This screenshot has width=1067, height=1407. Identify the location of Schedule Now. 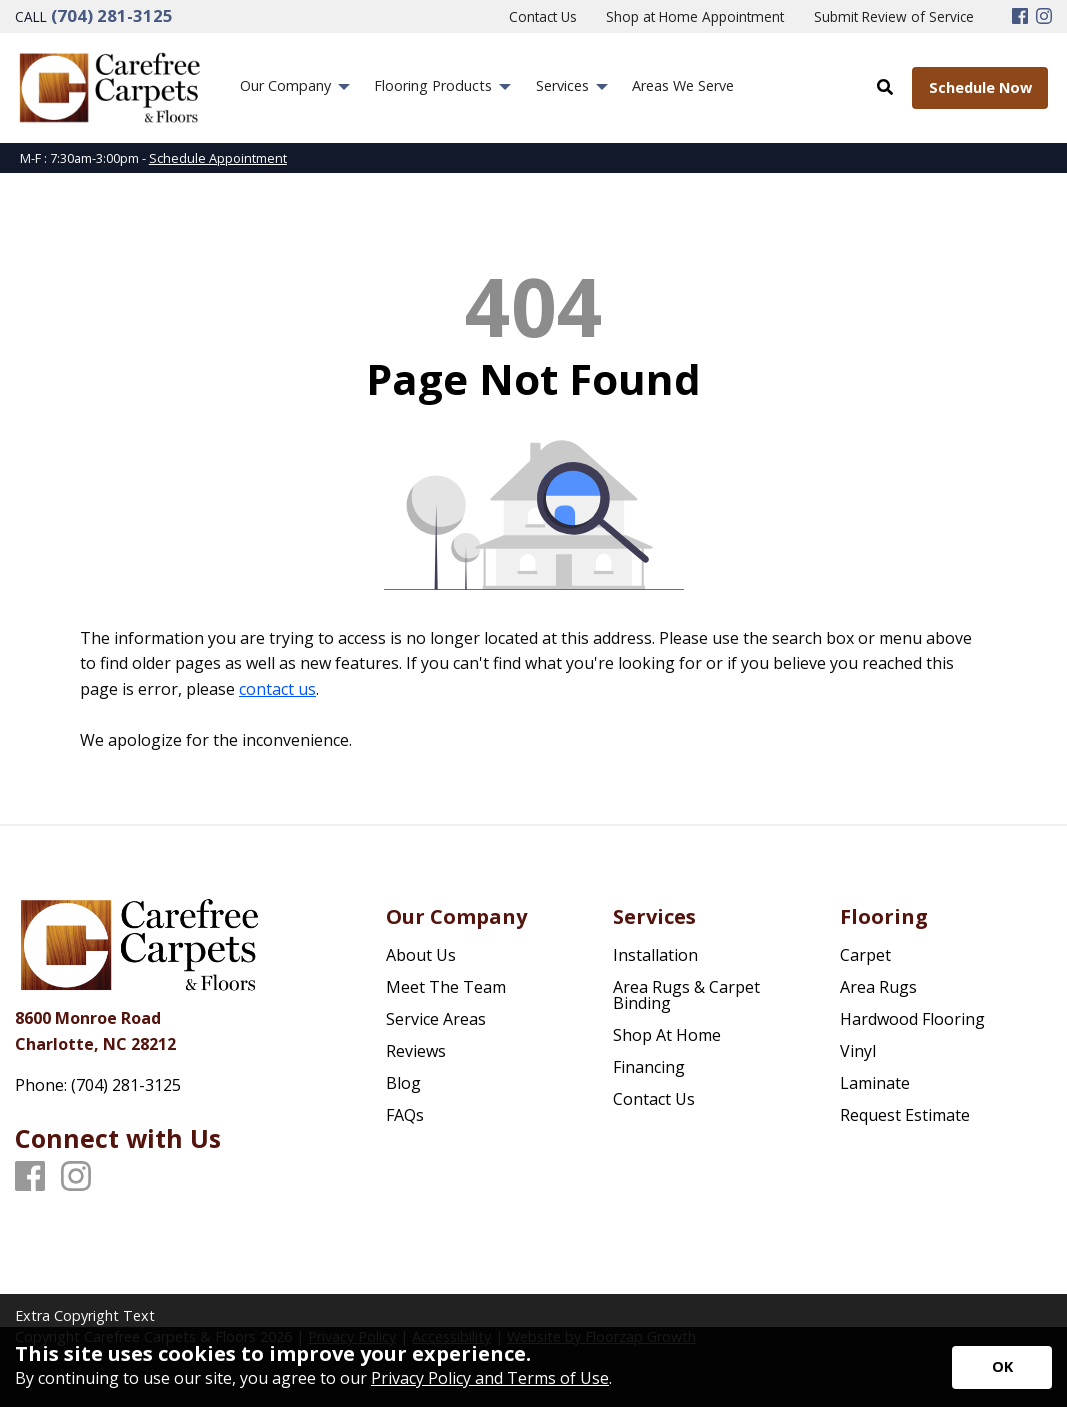
(980, 87).